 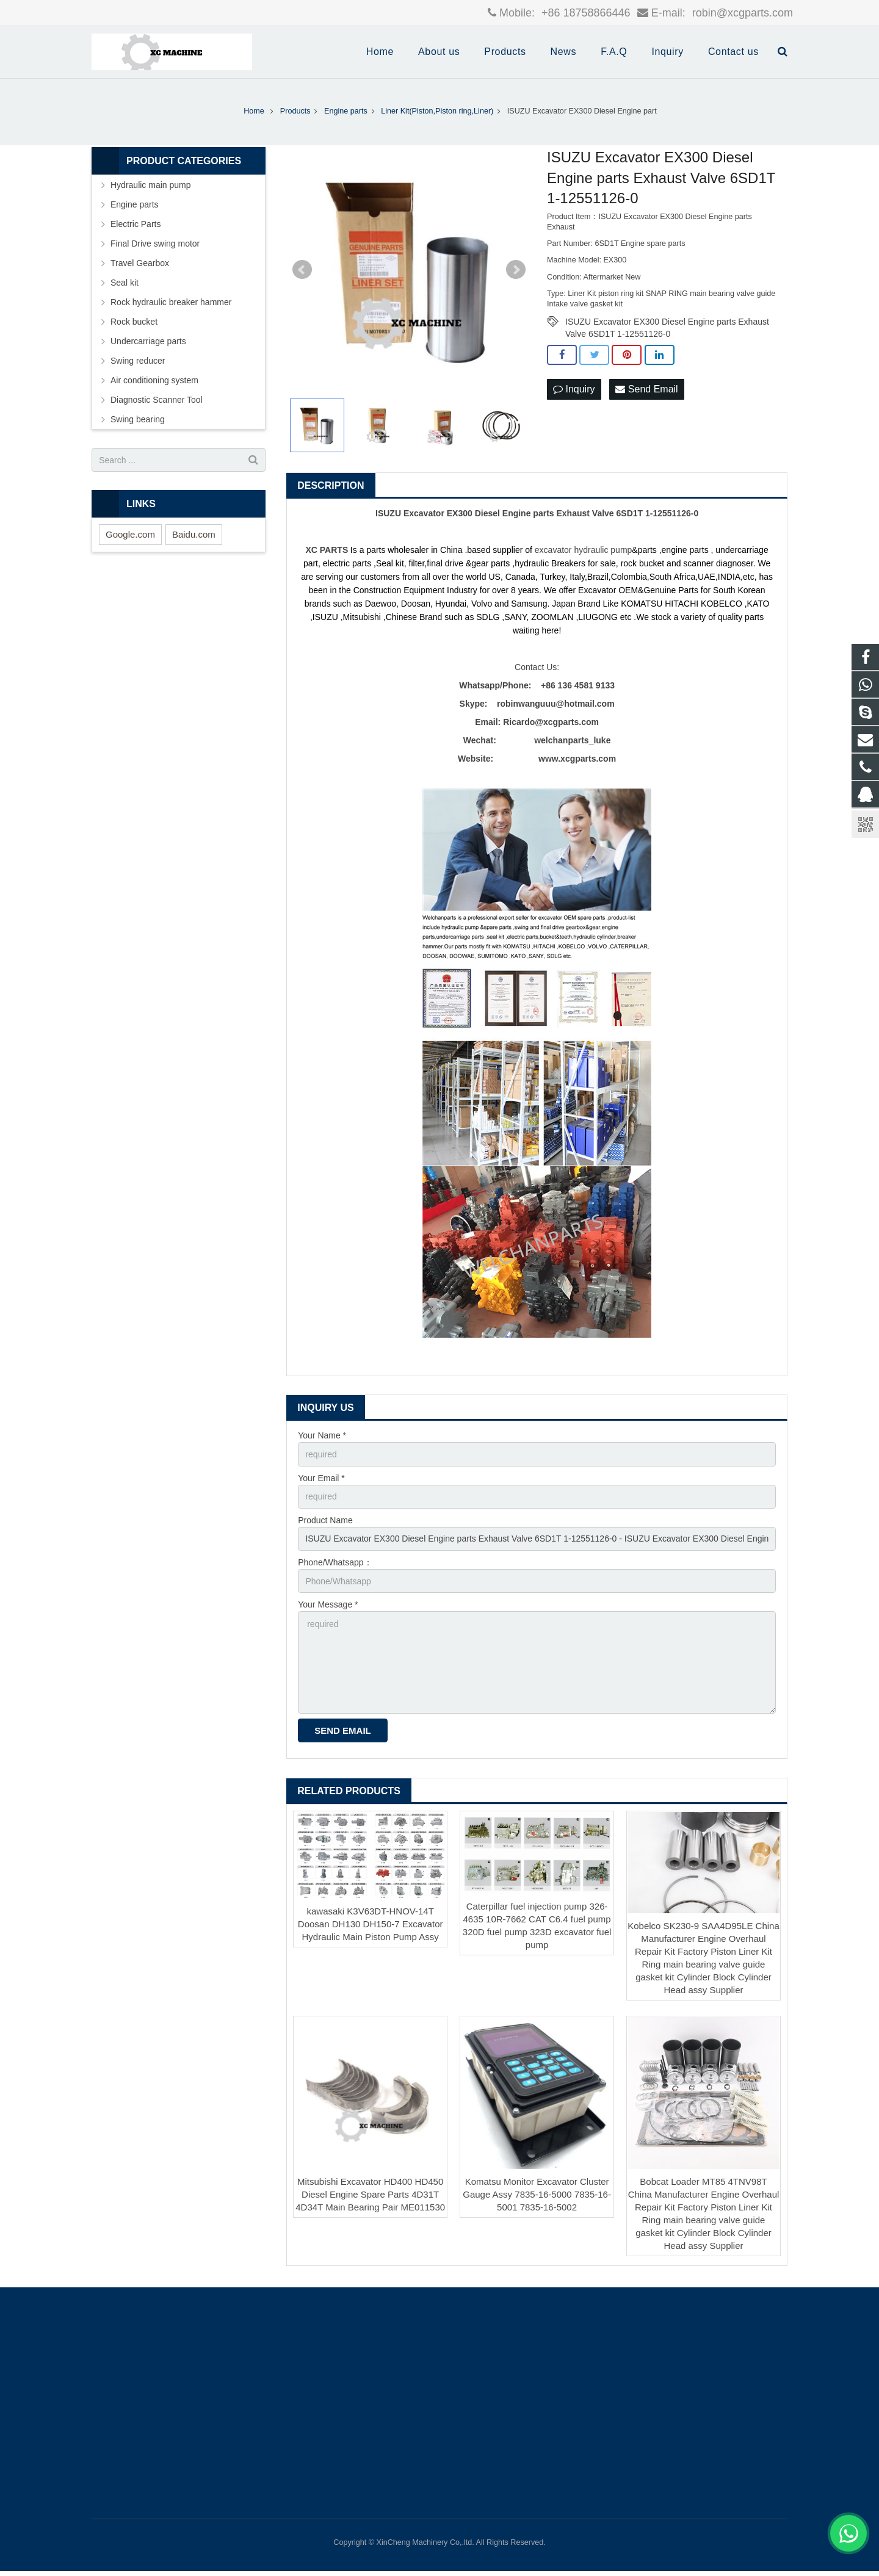 What do you see at coordinates (328, 1604) in the screenshot?
I see `Your Message *` at bounding box center [328, 1604].